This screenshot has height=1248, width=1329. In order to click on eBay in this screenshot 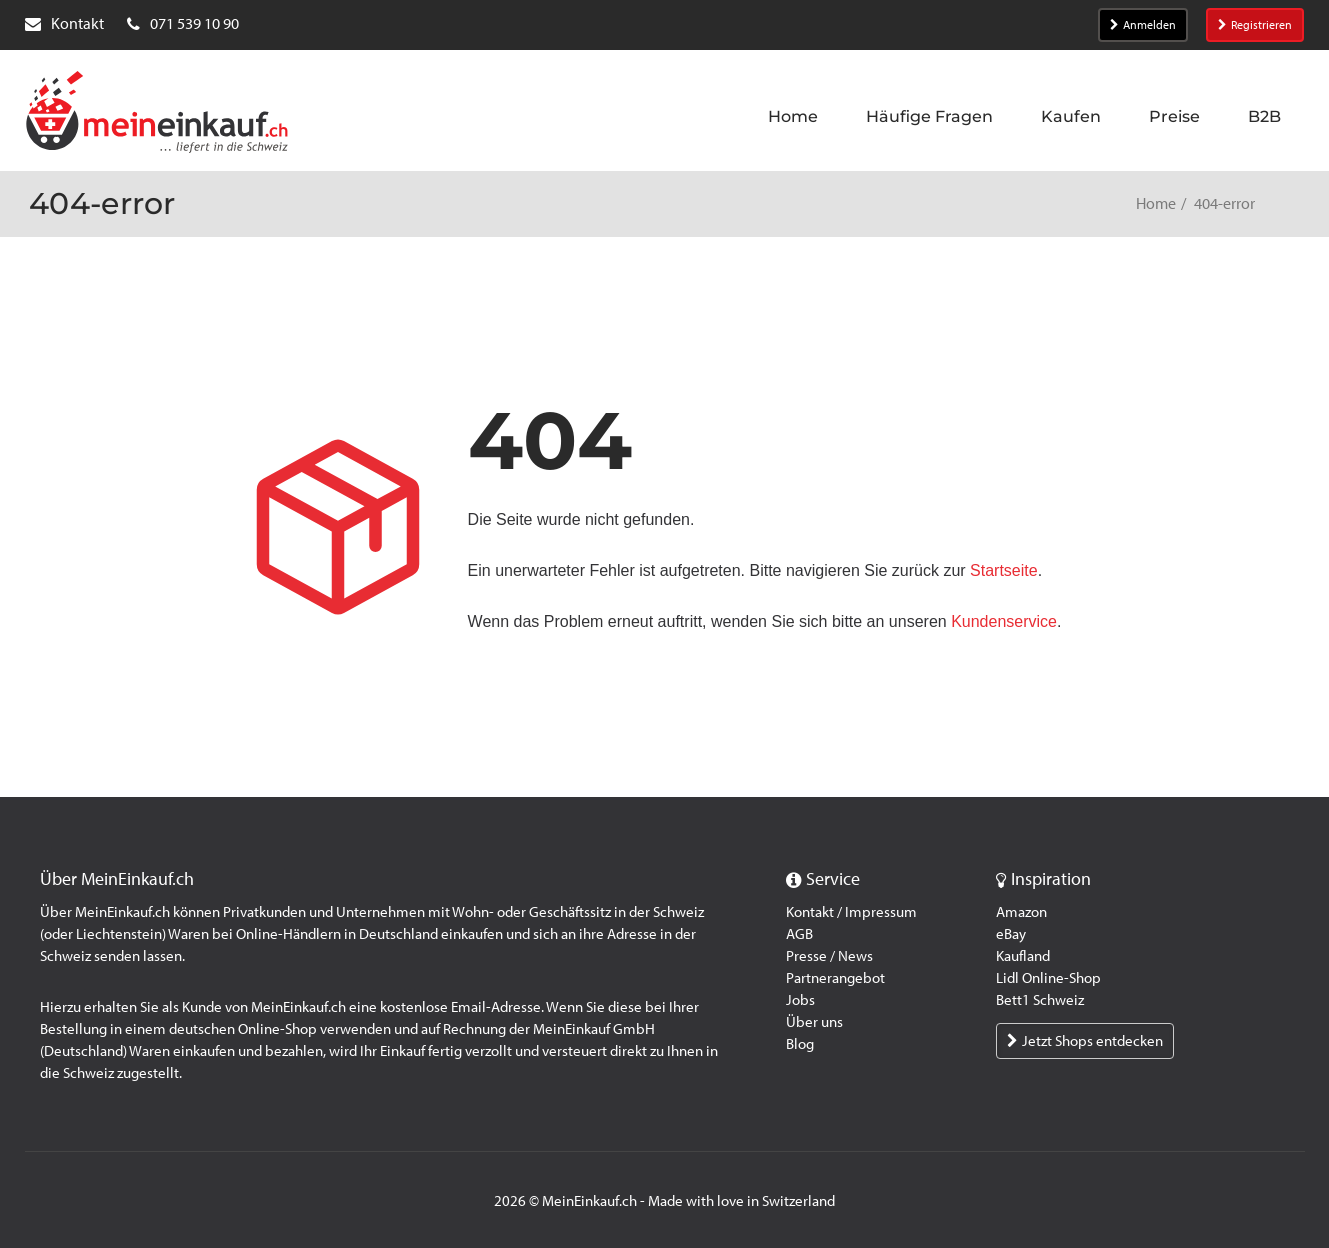, I will do `click(1011, 934)`.